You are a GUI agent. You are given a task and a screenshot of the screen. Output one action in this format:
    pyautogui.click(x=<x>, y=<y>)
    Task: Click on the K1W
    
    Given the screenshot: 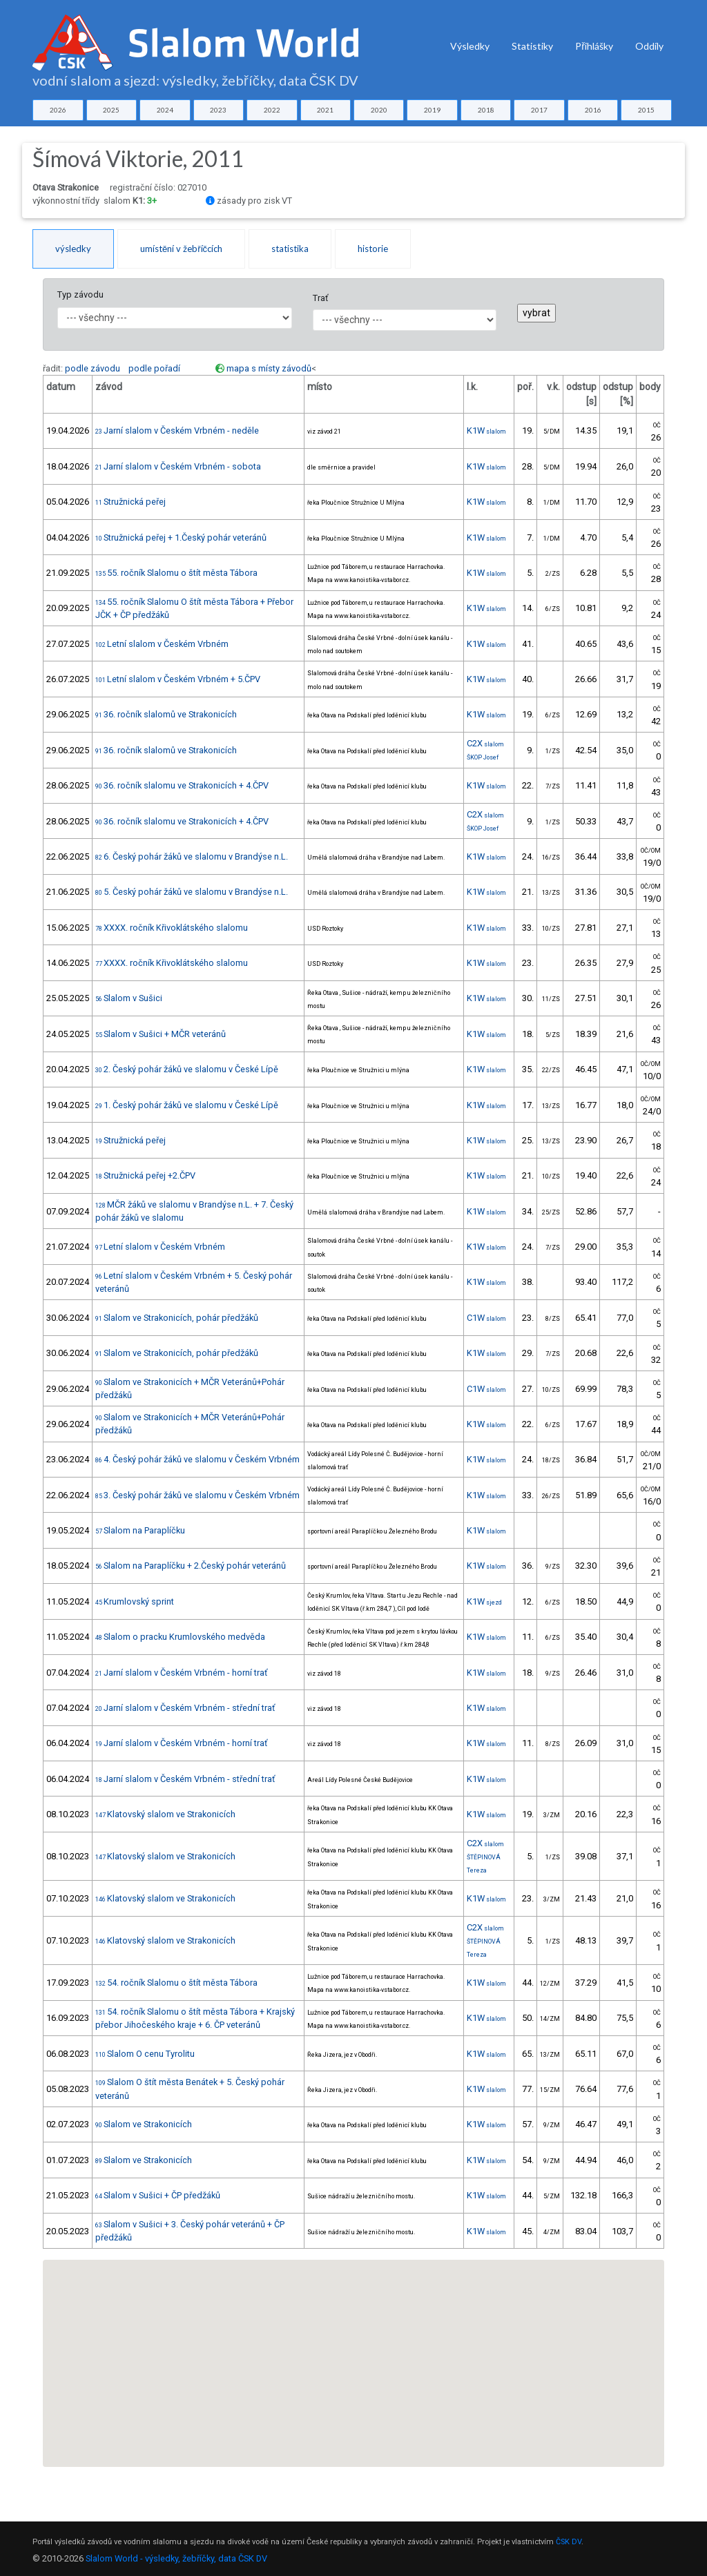 What is the action you would take?
    pyautogui.click(x=486, y=430)
    